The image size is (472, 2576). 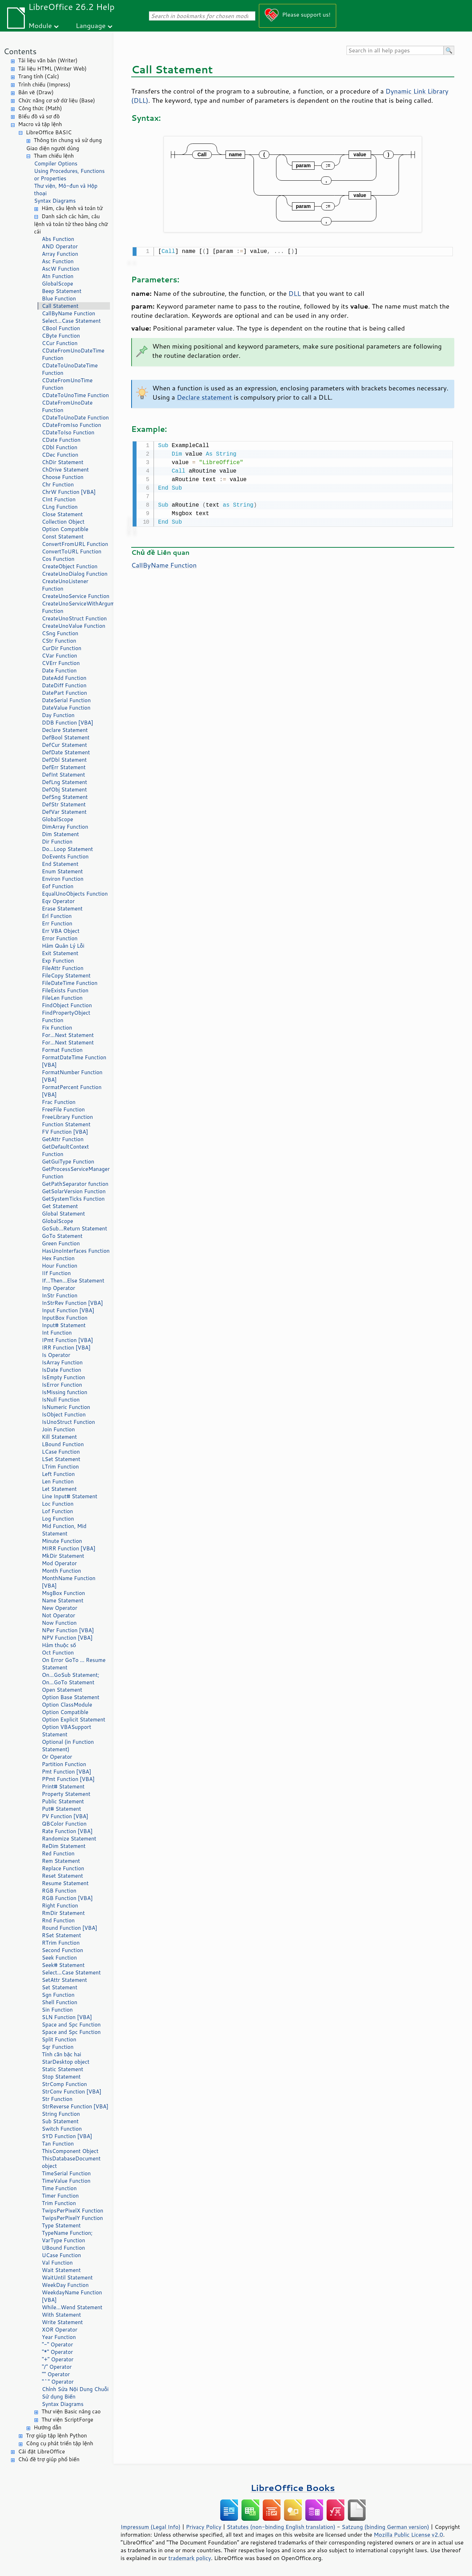 I want to click on Cài đặt LibreOffice, so click(x=41, y=2451).